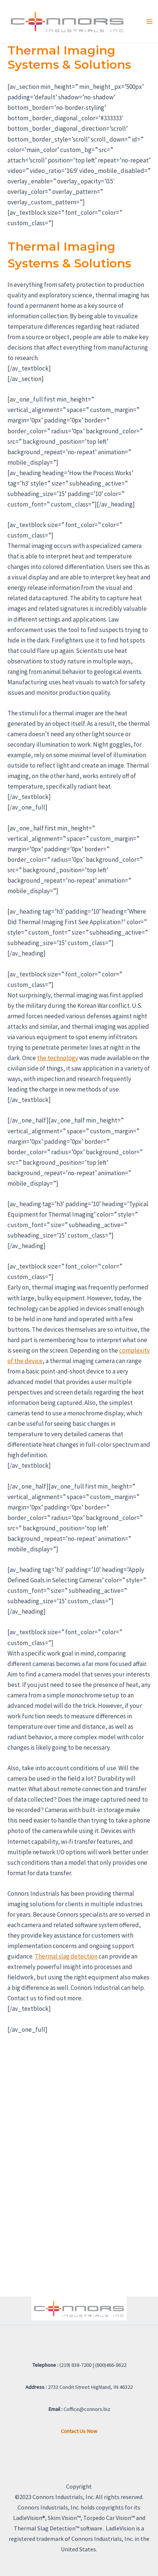  What do you see at coordinates (57, 1058) in the screenshot?
I see `the technology` at bounding box center [57, 1058].